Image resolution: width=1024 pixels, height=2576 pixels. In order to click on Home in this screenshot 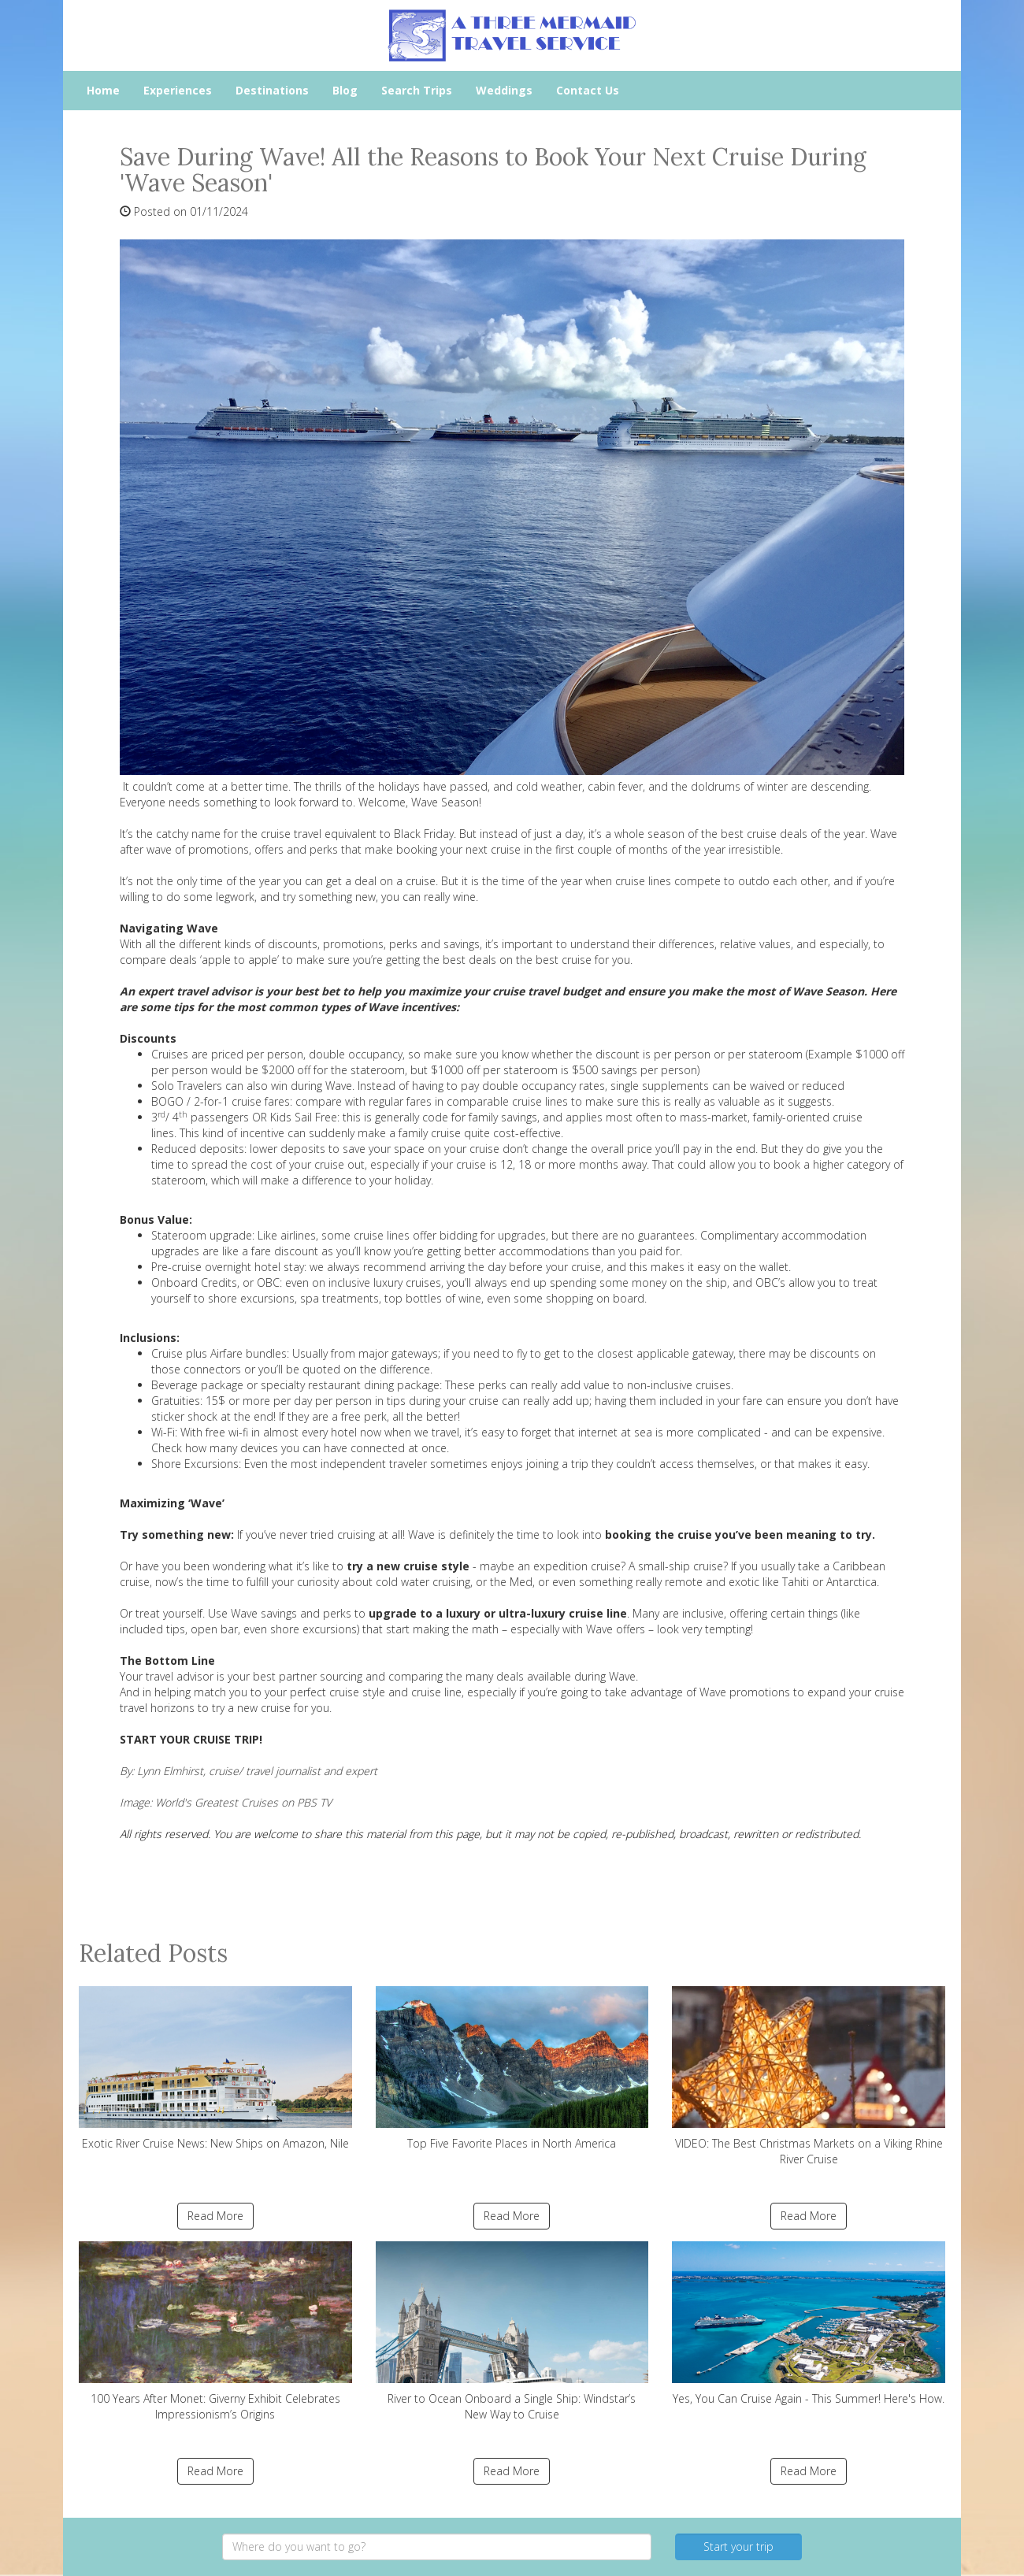, I will do `click(103, 90)`.